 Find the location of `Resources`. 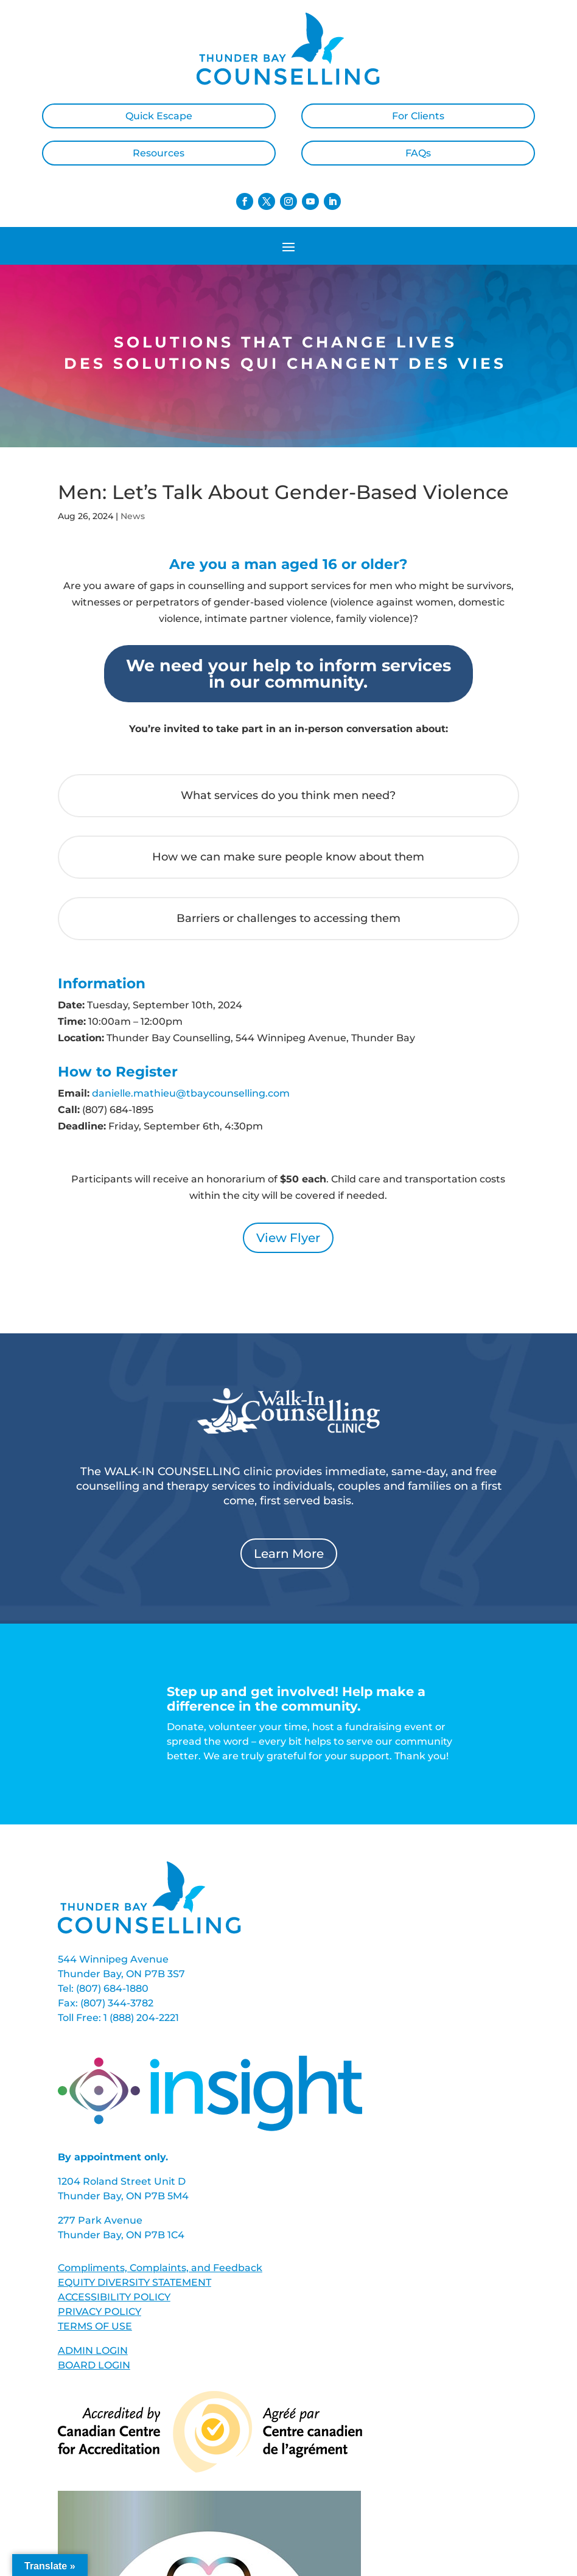

Resources is located at coordinates (158, 153).